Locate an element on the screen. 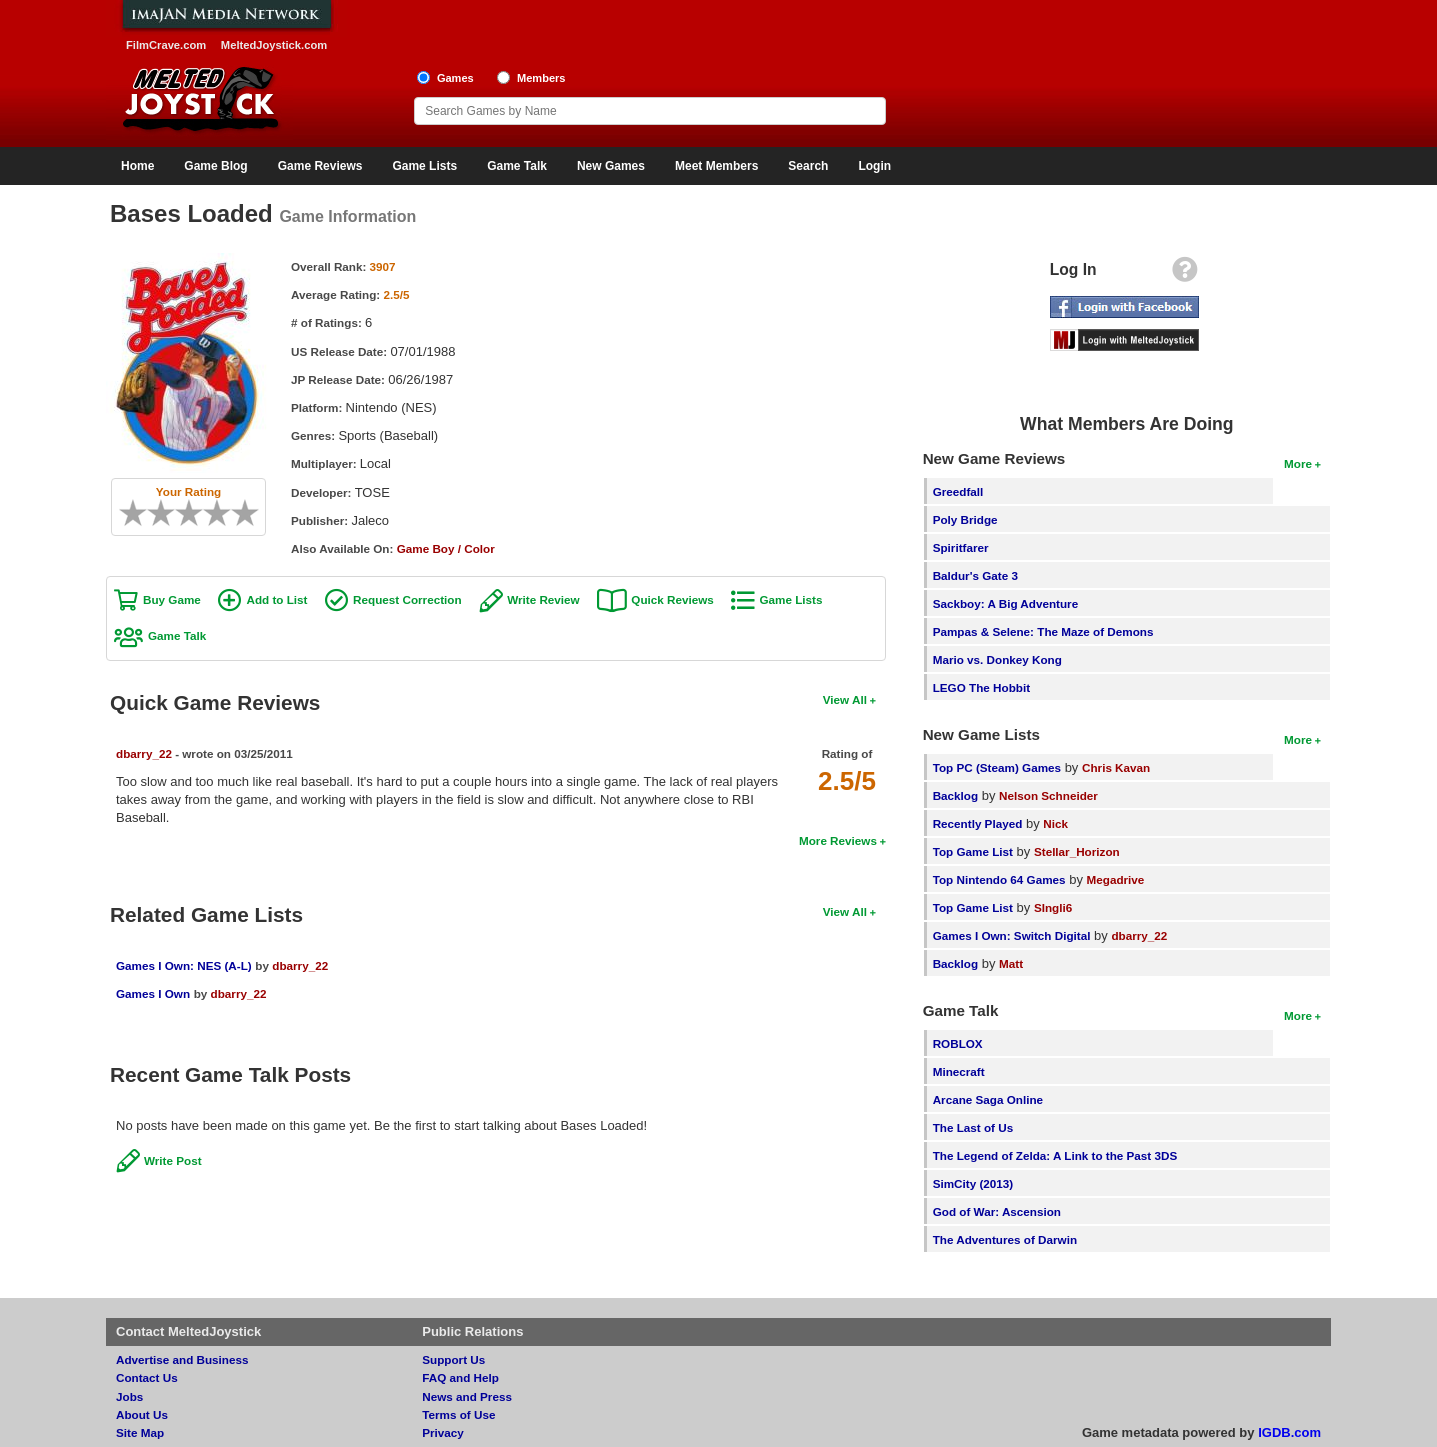  Add to List is located at coordinates (276, 599).